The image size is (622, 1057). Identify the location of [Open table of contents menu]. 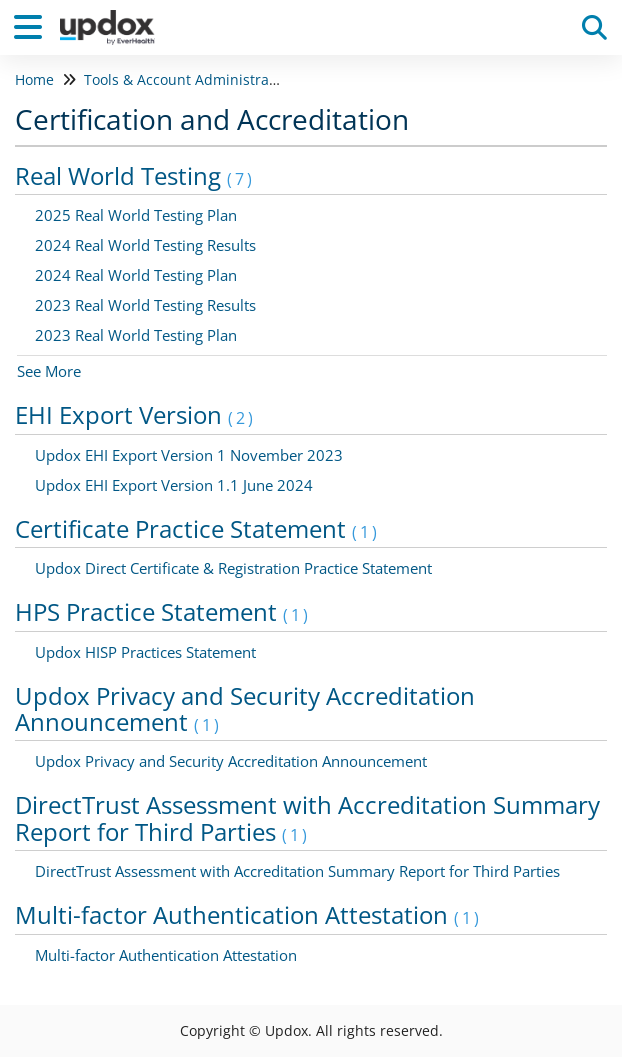
(35, 24).